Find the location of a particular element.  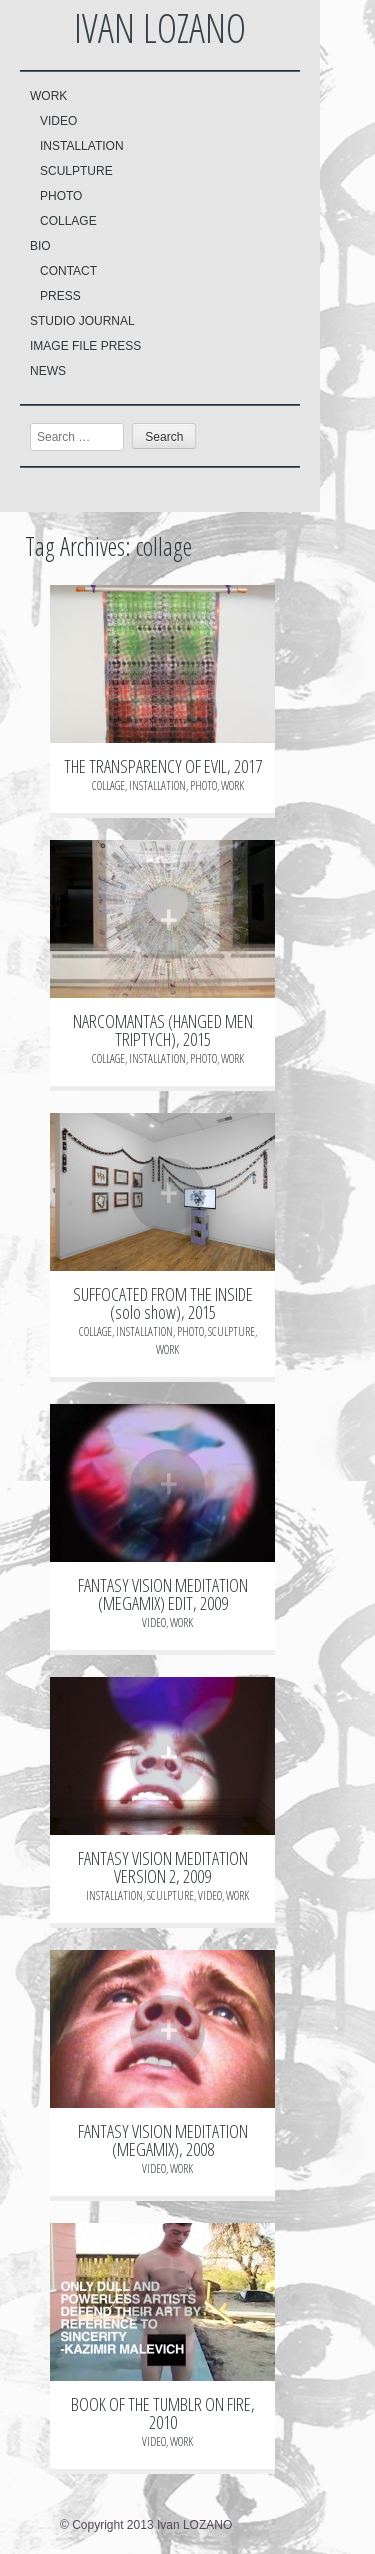

THE TRANSPARENCY OF EVIL, 2017 is located at coordinates (163, 766).